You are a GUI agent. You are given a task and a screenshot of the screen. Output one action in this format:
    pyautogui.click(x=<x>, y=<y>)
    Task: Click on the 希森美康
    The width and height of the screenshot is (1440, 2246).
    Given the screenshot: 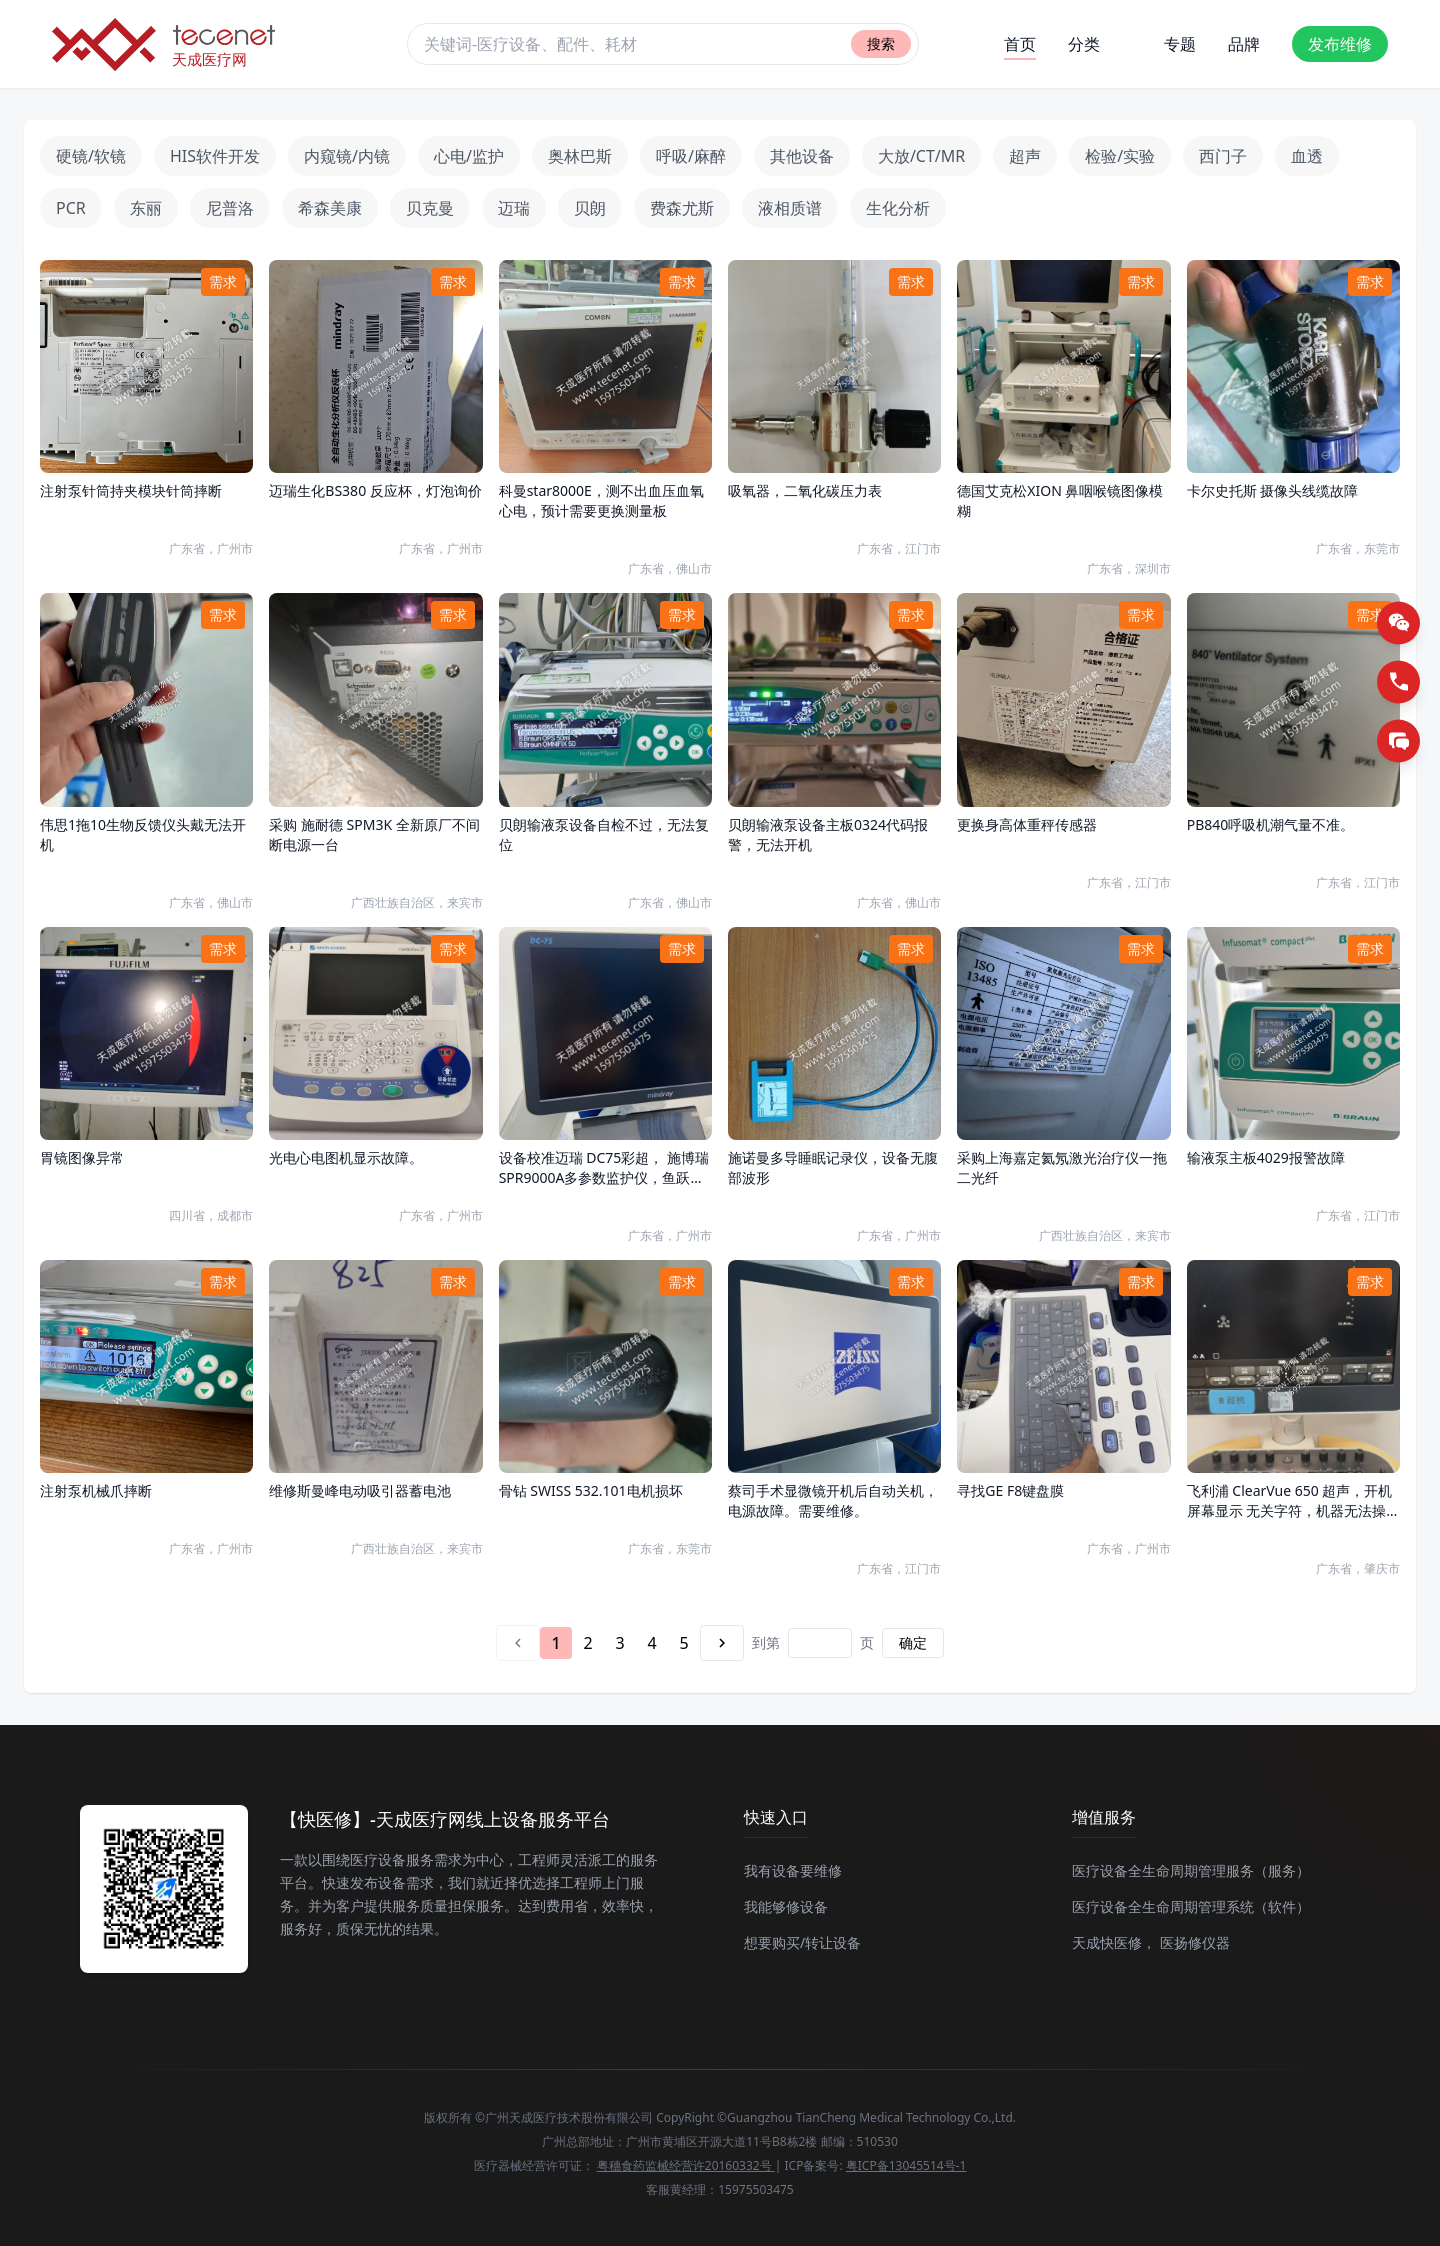 What is the action you would take?
    pyautogui.click(x=330, y=208)
    